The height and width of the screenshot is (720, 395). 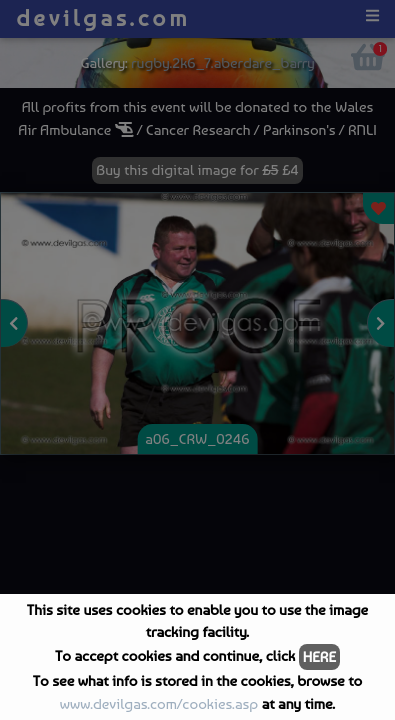 I want to click on www.devilgas.com/cookies.asp, so click(x=159, y=704).